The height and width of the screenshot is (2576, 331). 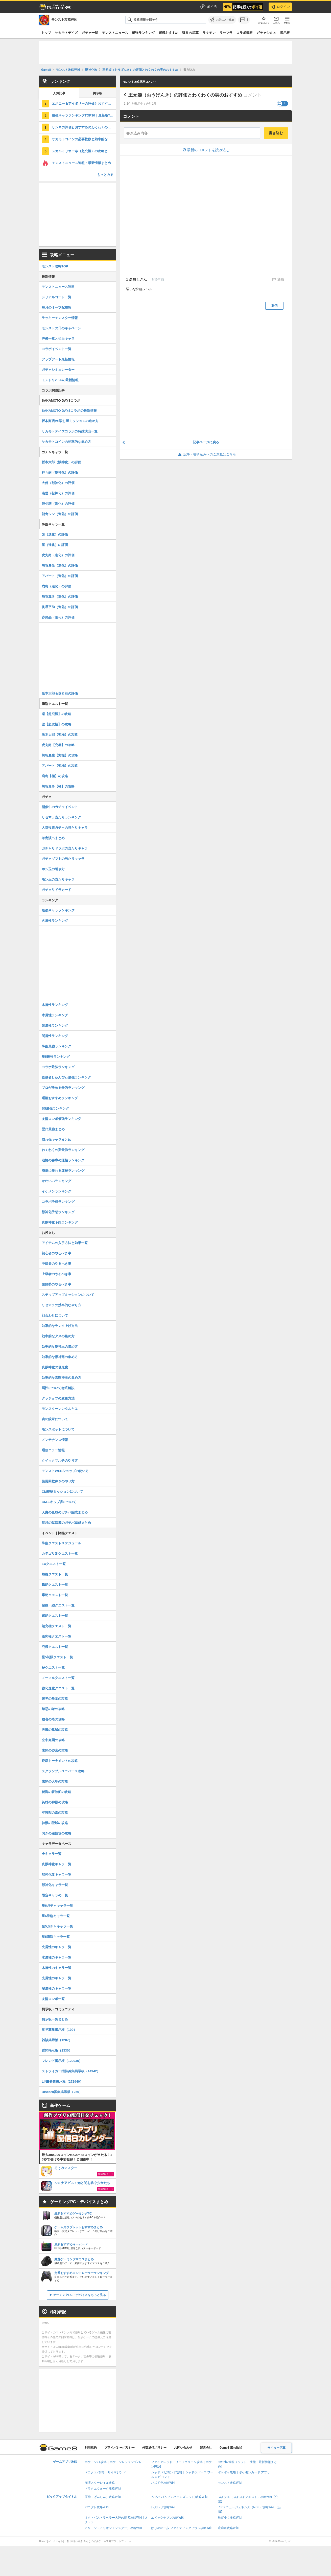 What do you see at coordinates (181, 2528) in the screenshot?
I see `はじめの一歩 ファイティングソウル攻略Wiki` at bounding box center [181, 2528].